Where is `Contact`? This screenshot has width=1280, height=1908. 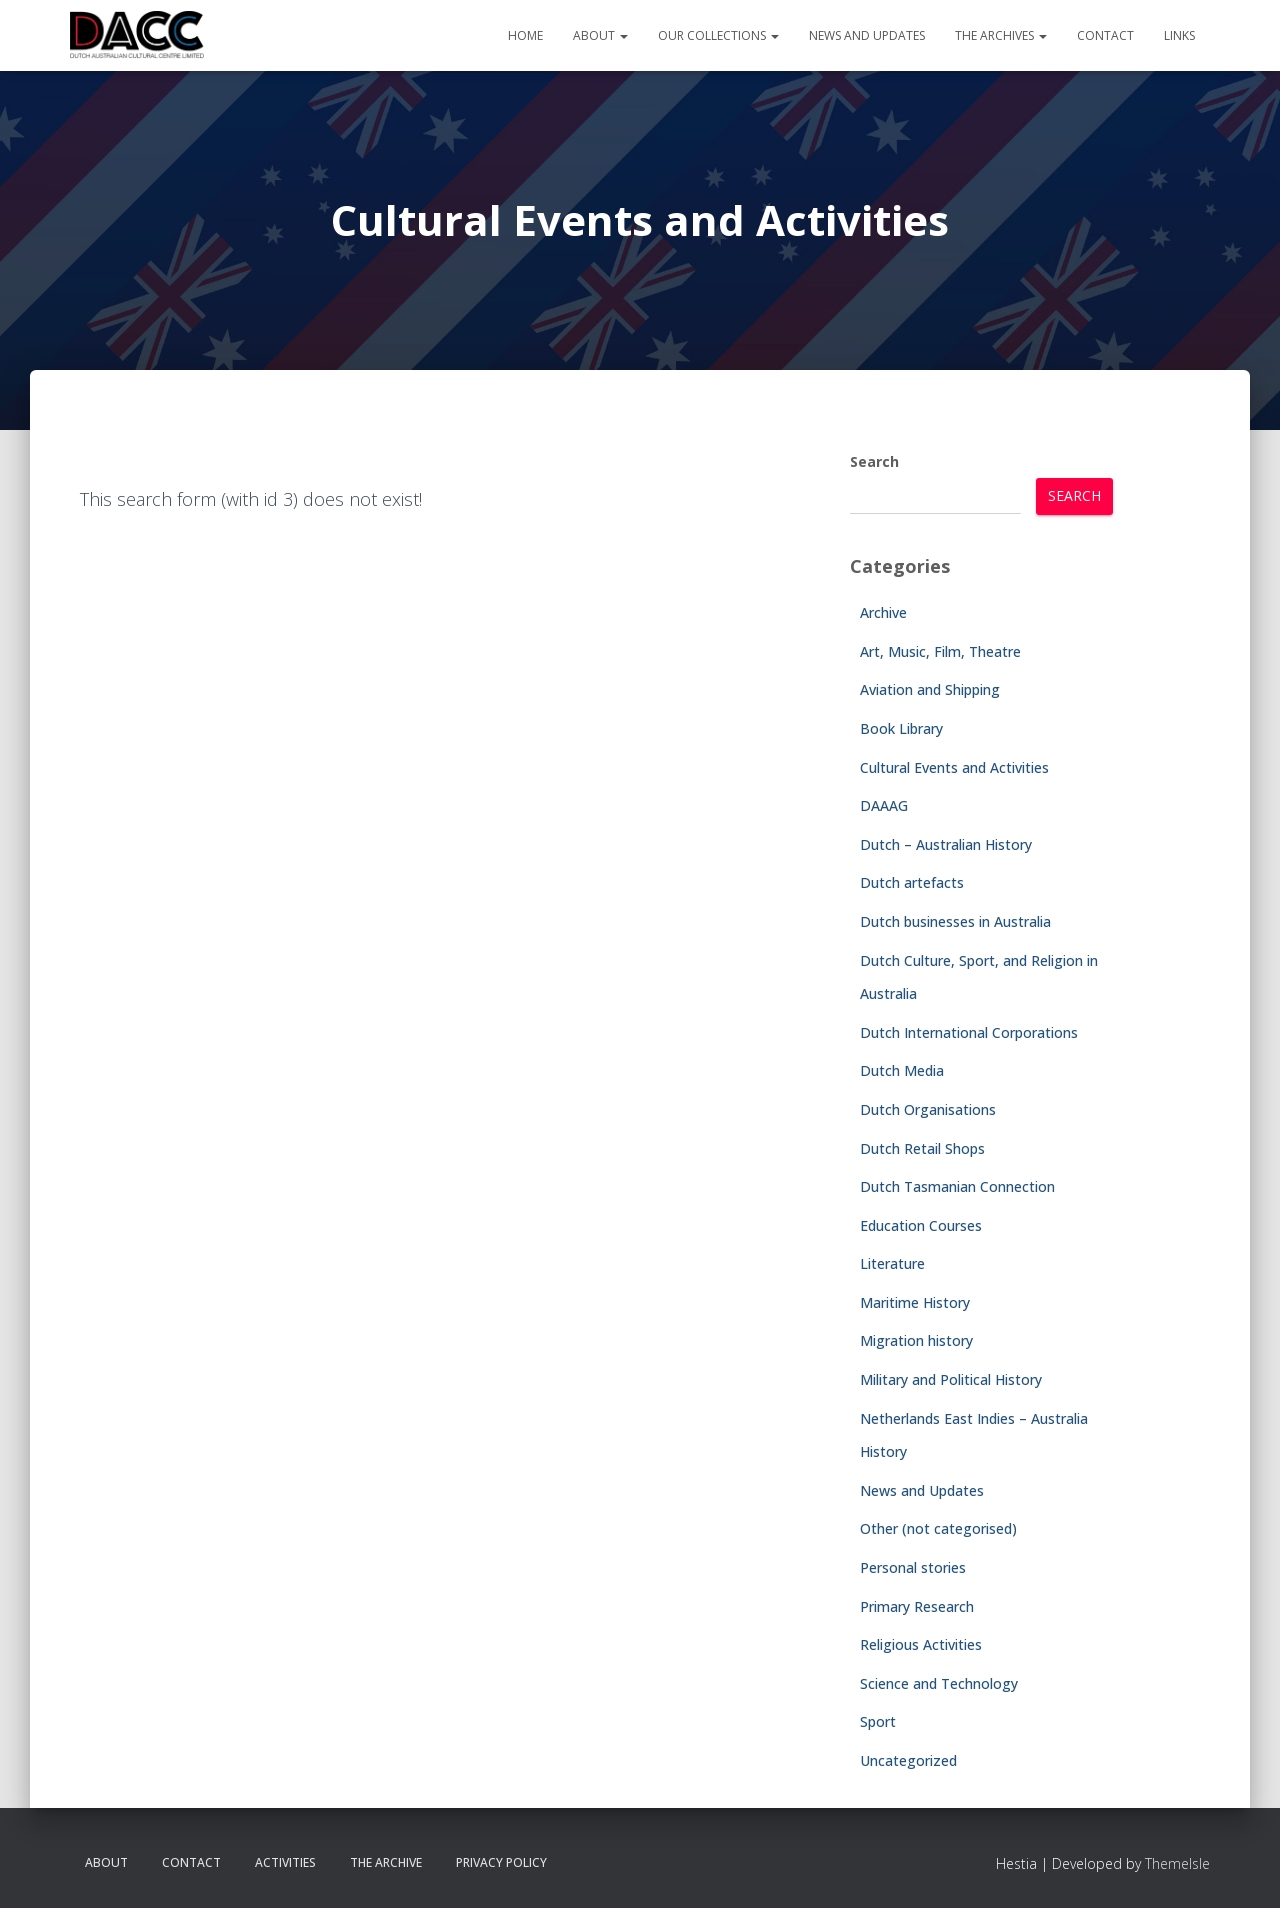 Contact is located at coordinates (1105, 35).